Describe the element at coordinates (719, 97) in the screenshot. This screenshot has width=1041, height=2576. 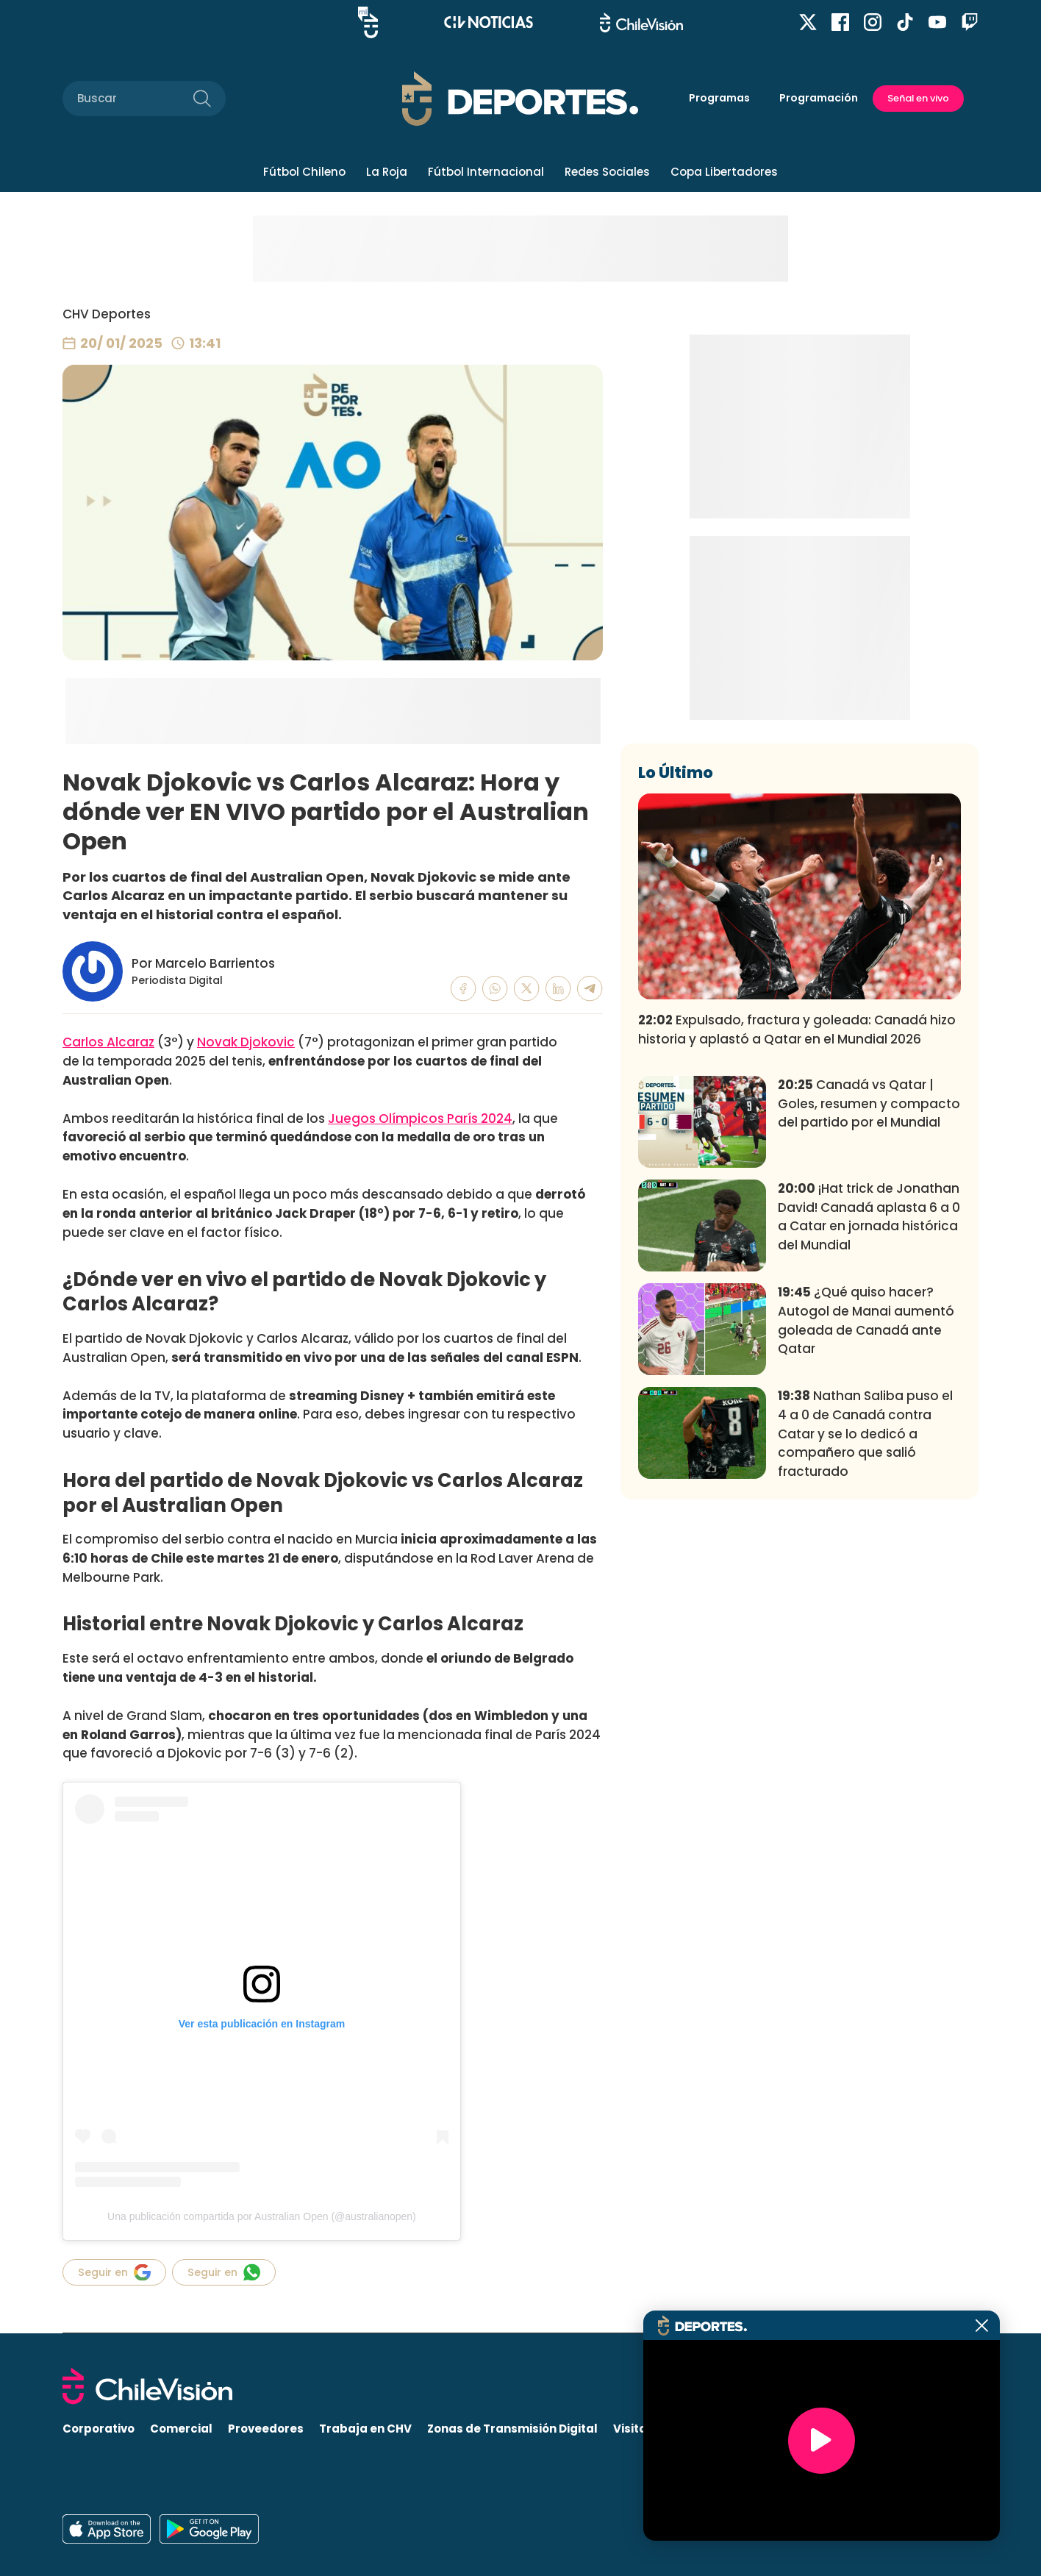
I see `Programas` at that location.